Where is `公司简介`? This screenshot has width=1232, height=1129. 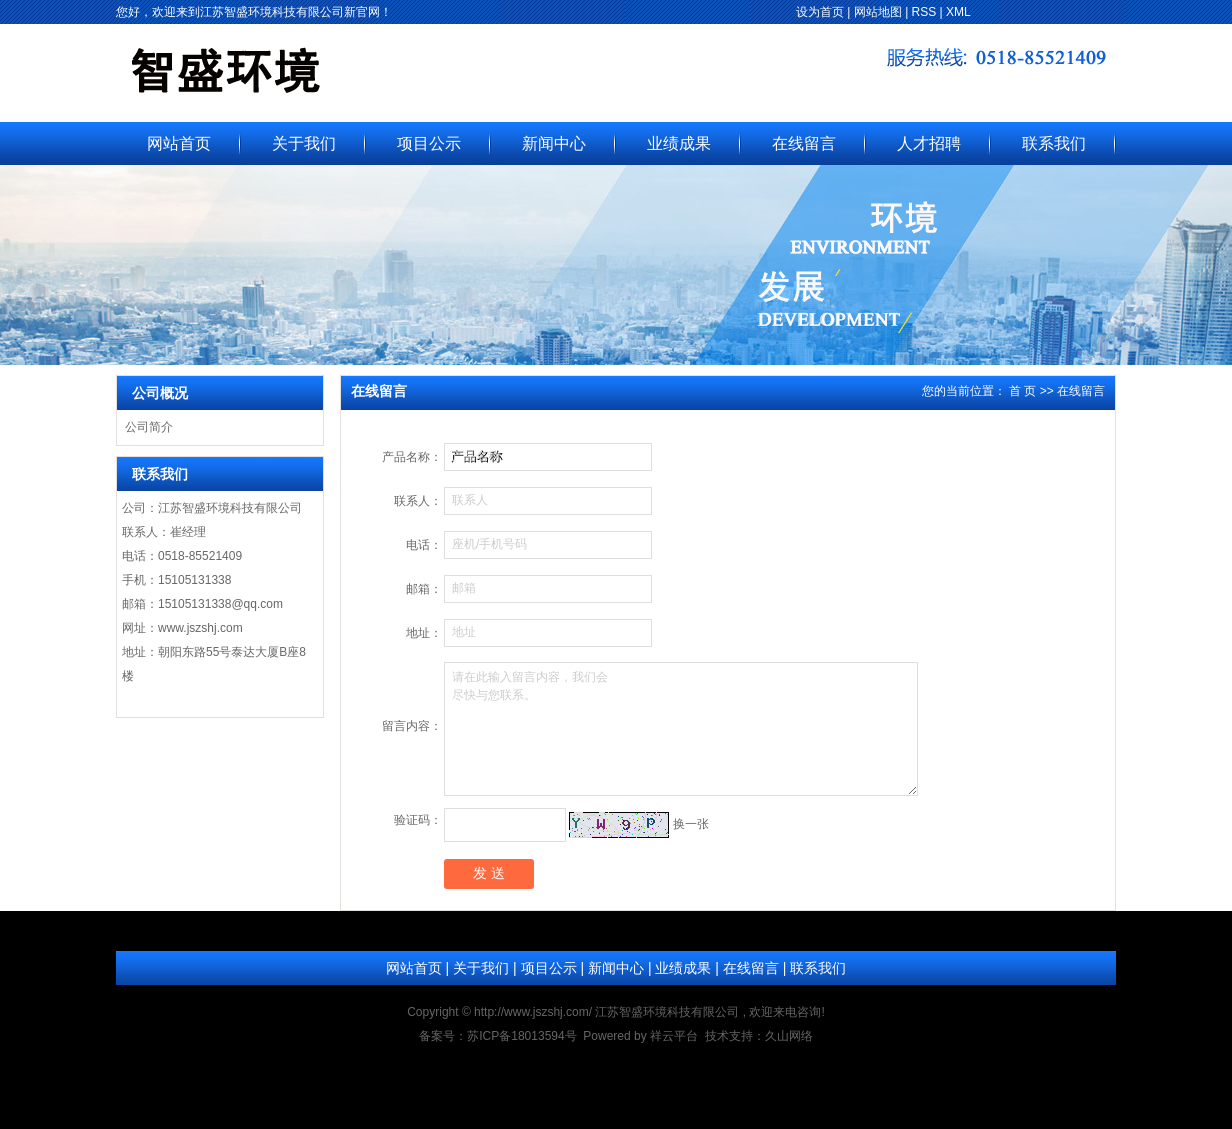
公司简介 is located at coordinates (149, 427).